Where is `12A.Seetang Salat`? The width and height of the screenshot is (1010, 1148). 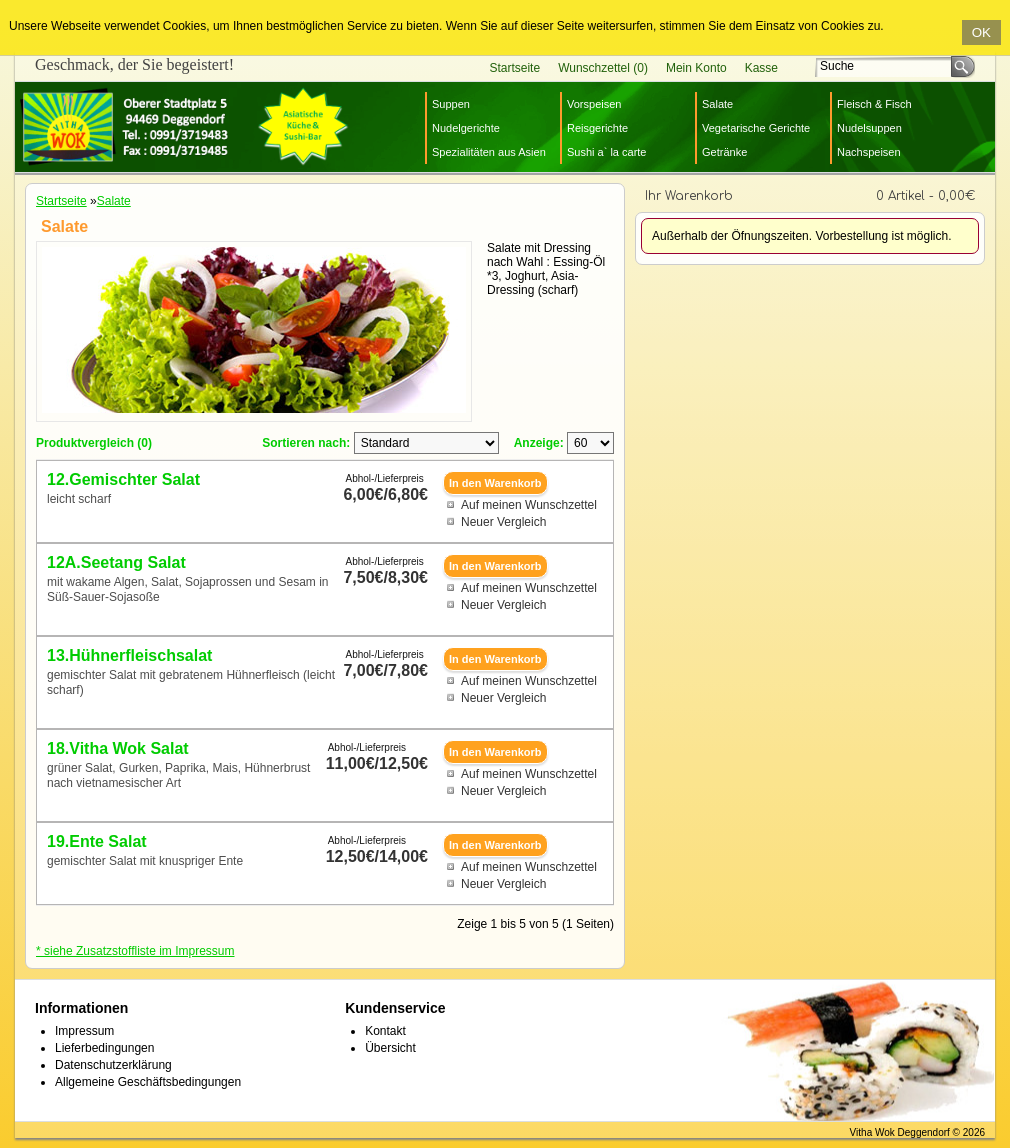 12A.Seetang Salat is located at coordinates (116, 562).